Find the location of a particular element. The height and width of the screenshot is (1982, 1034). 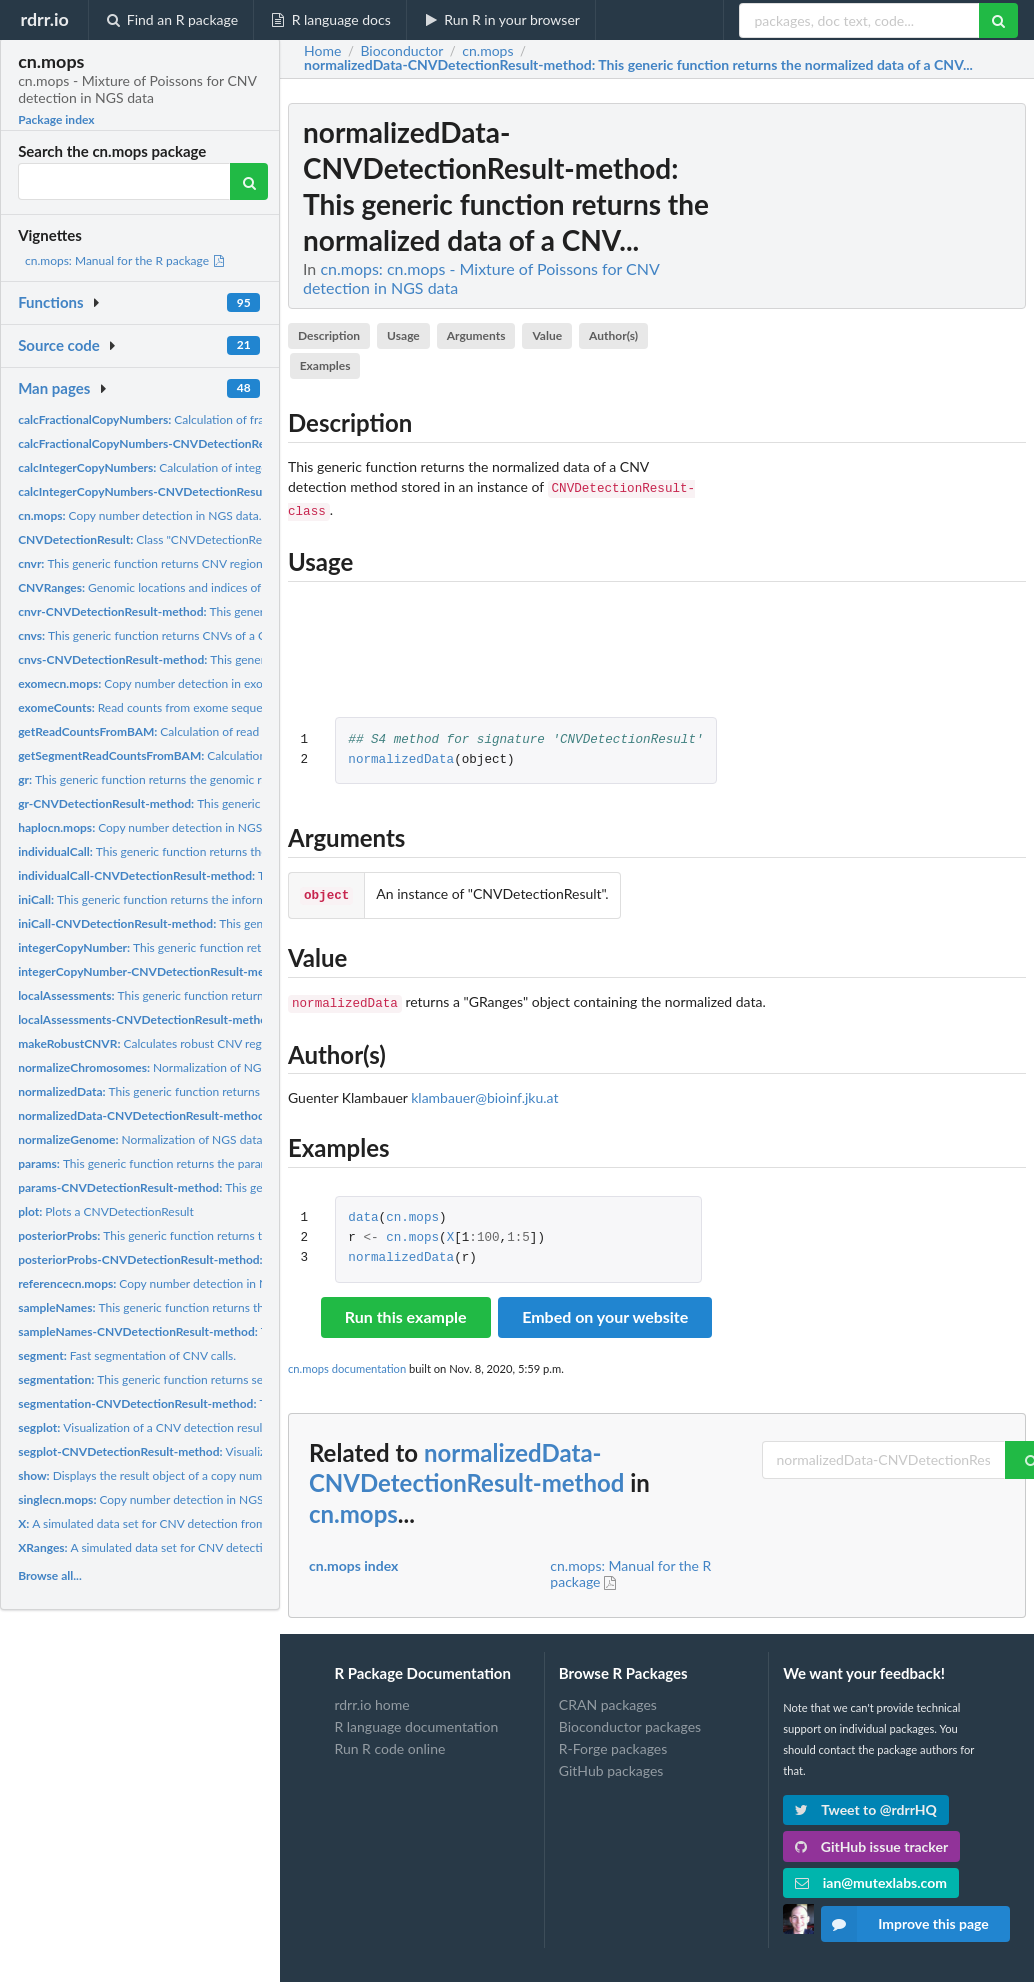

This generic function returns the normalized data of a CNV... is located at coordinates (222, 1091).